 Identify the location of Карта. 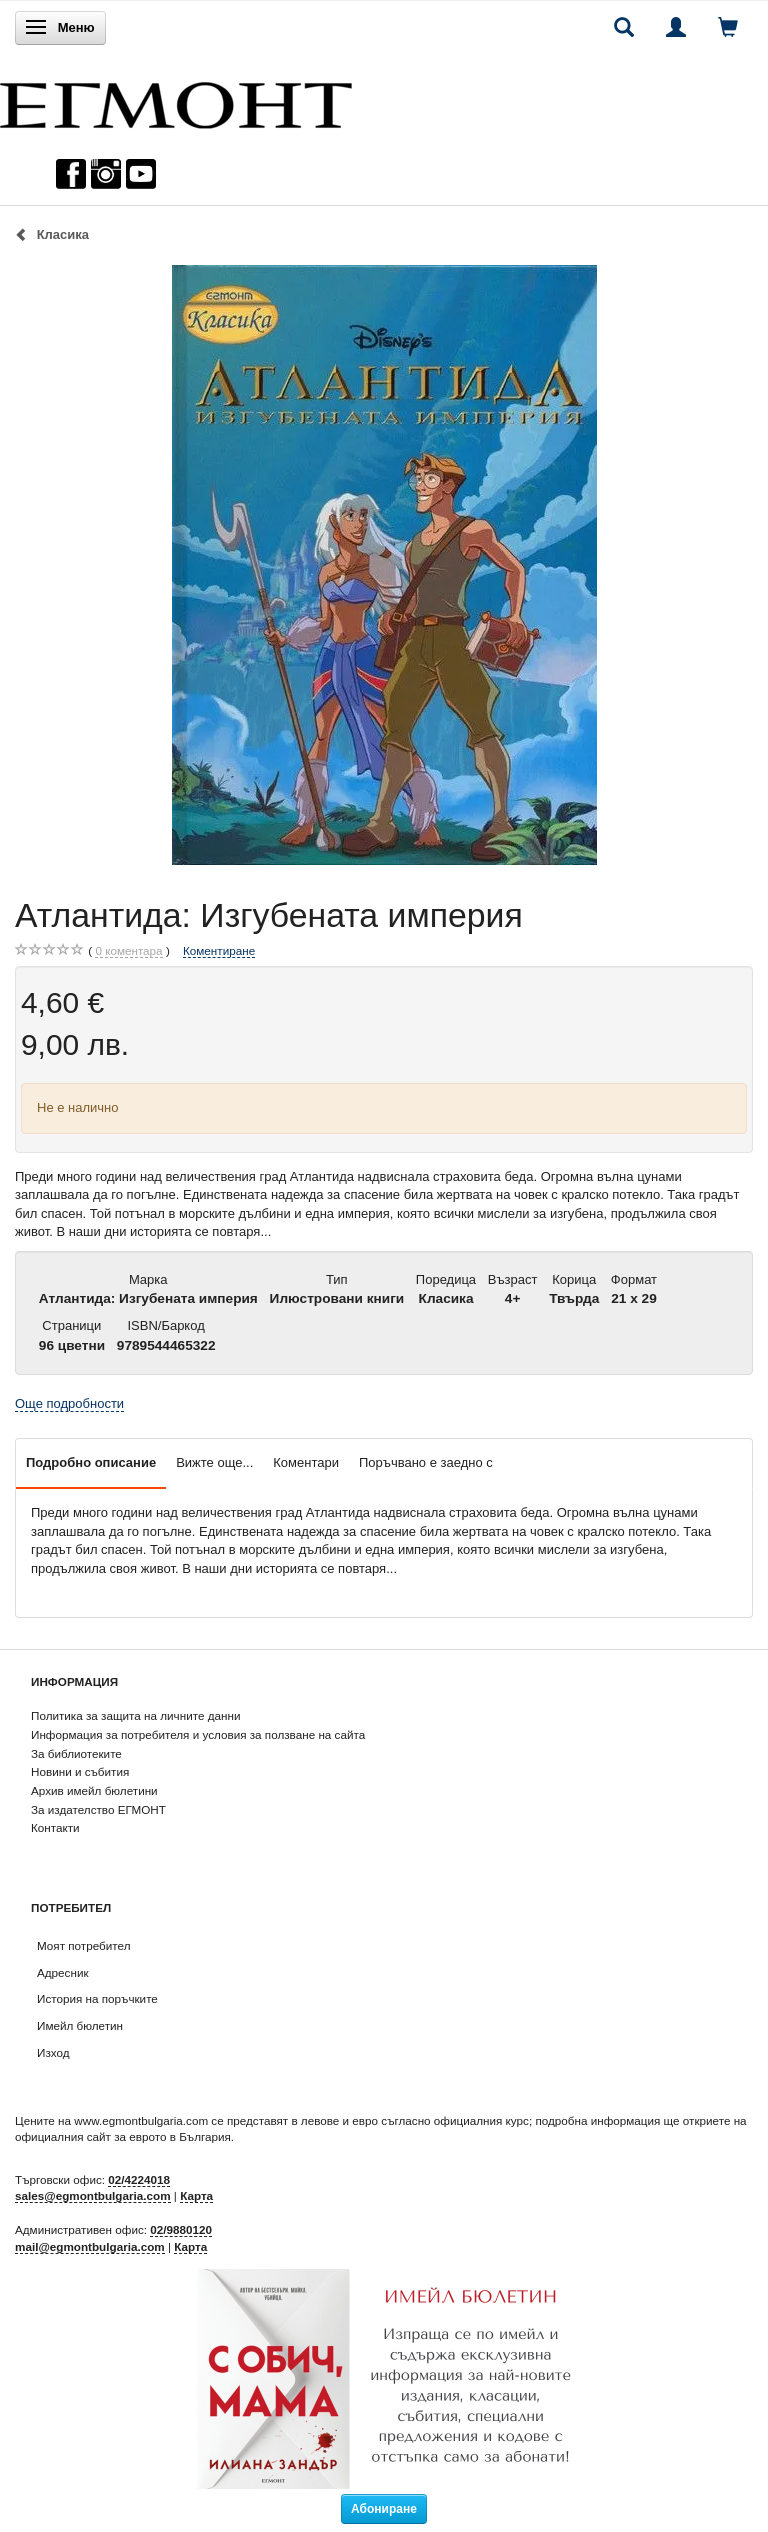
(196, 2195).